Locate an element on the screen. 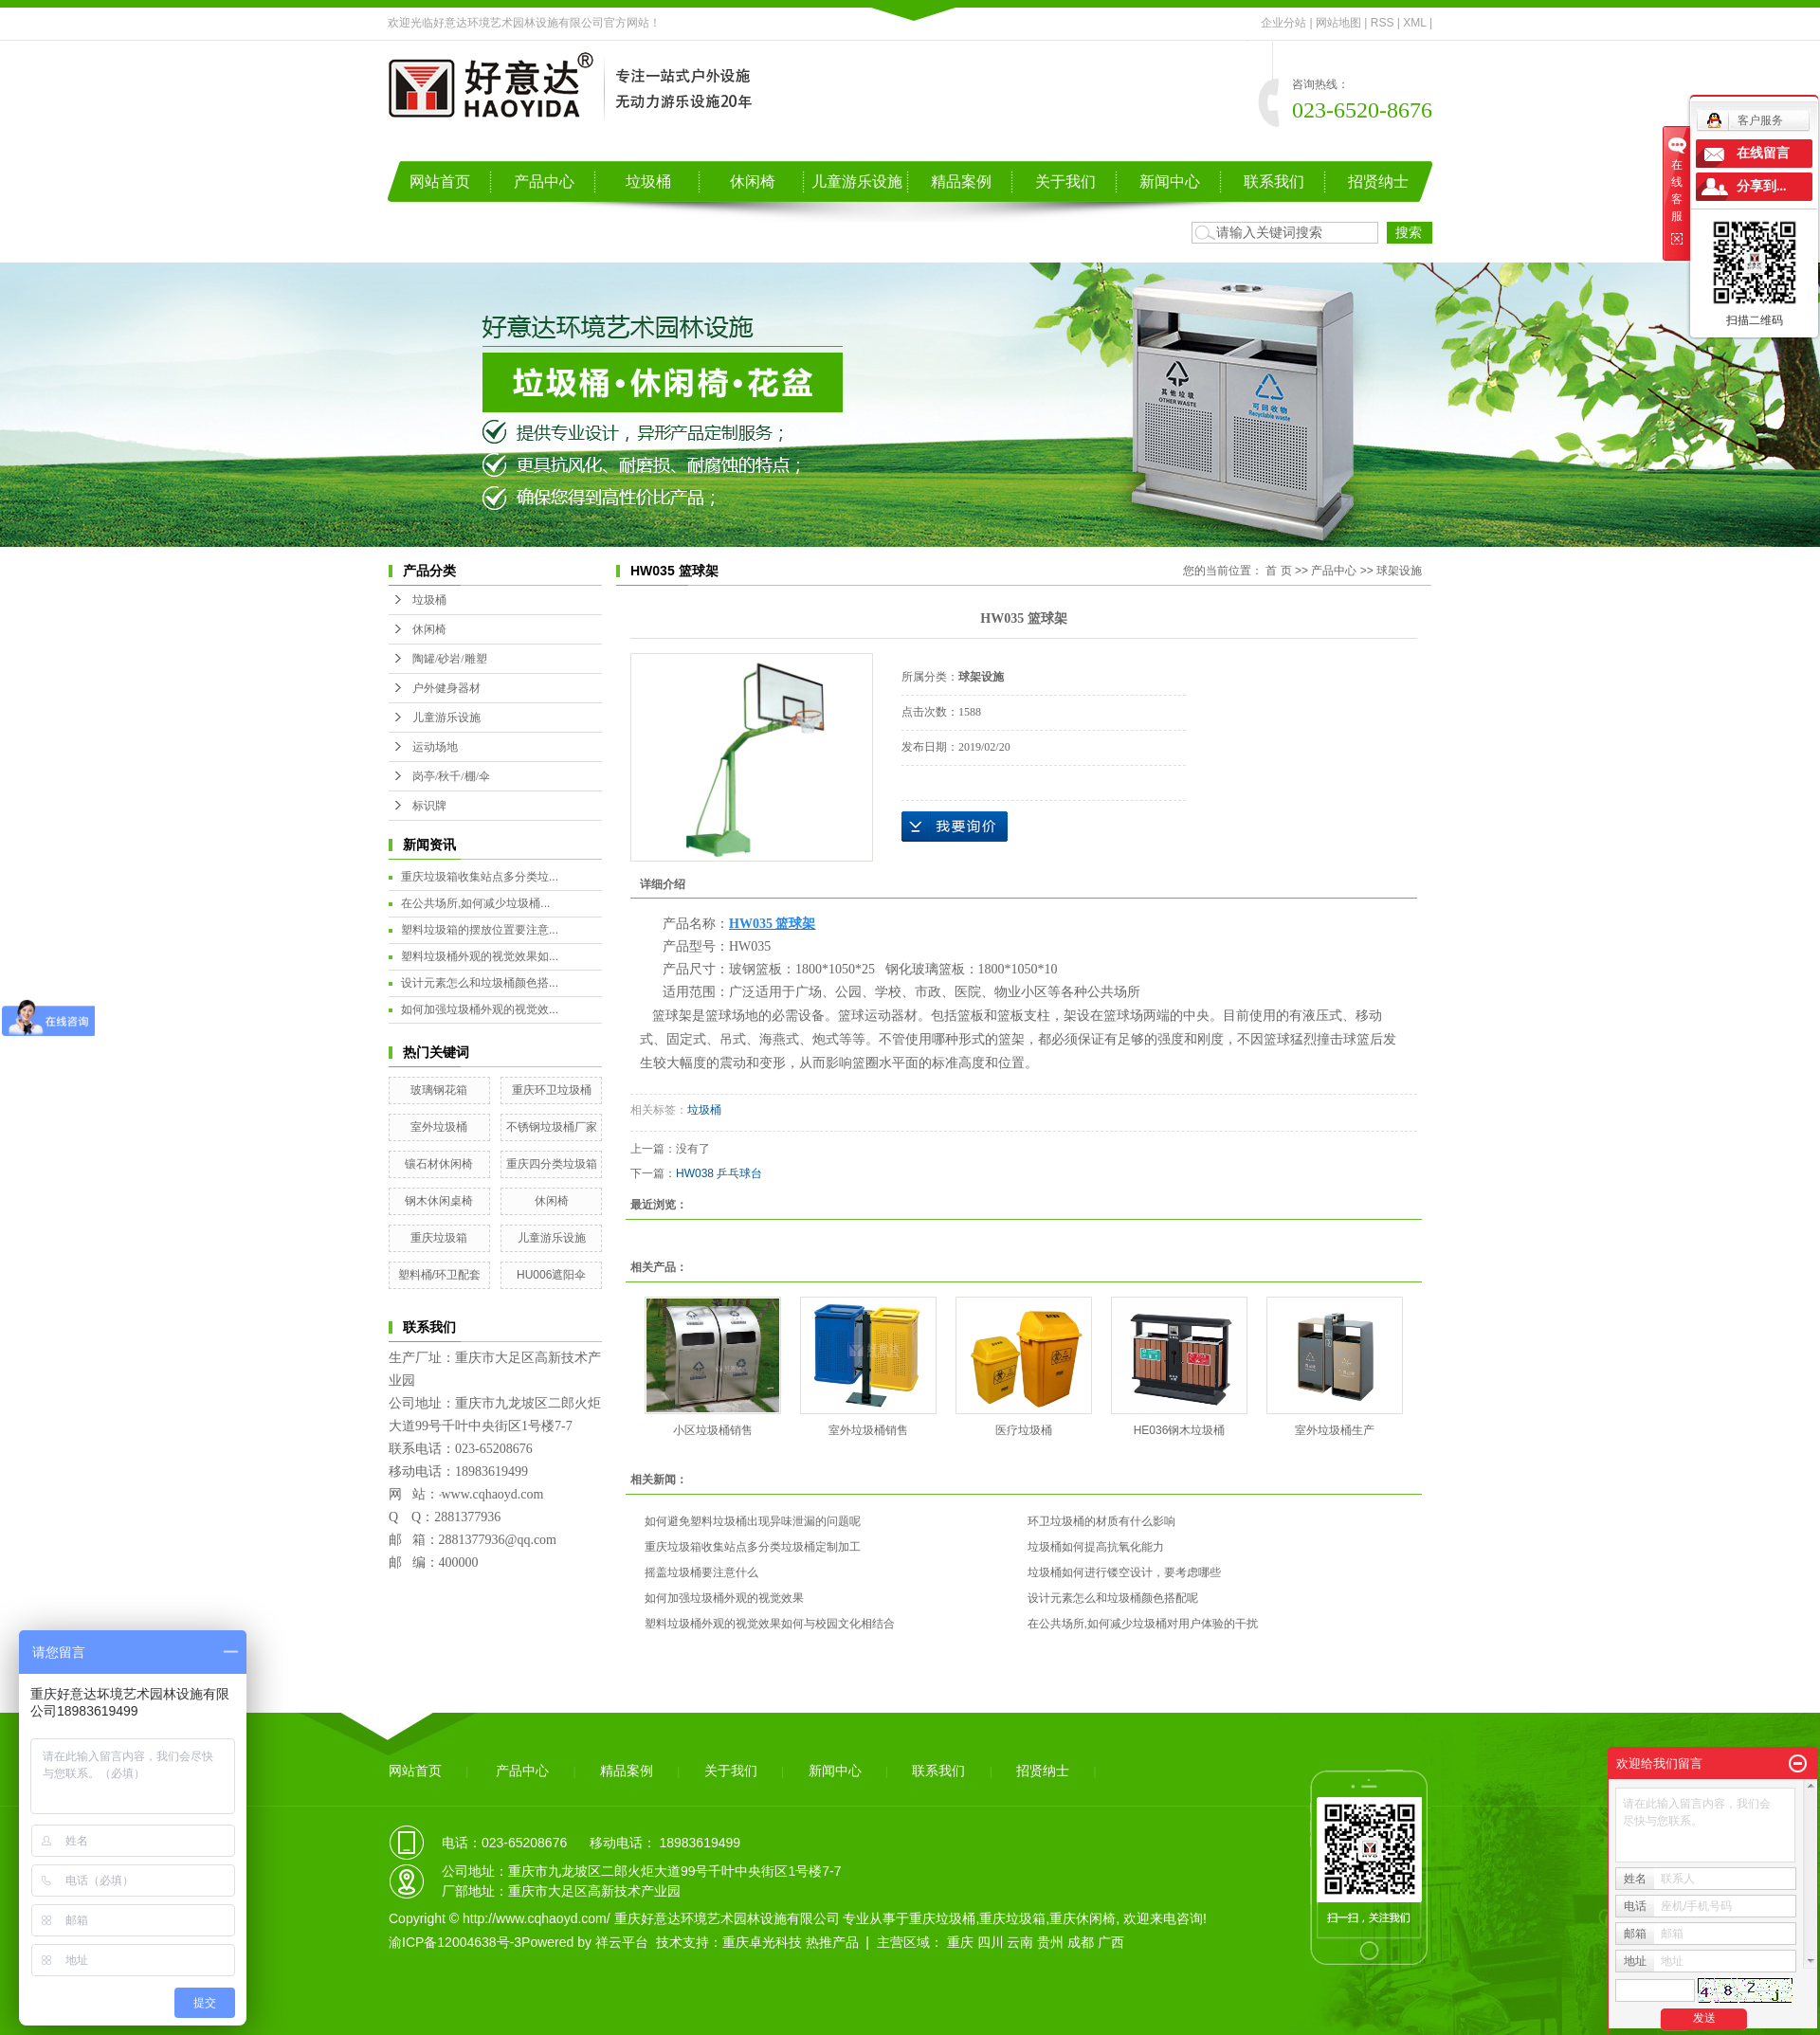  钢木休闲桌椅 is located at coordinates (439, 1201).